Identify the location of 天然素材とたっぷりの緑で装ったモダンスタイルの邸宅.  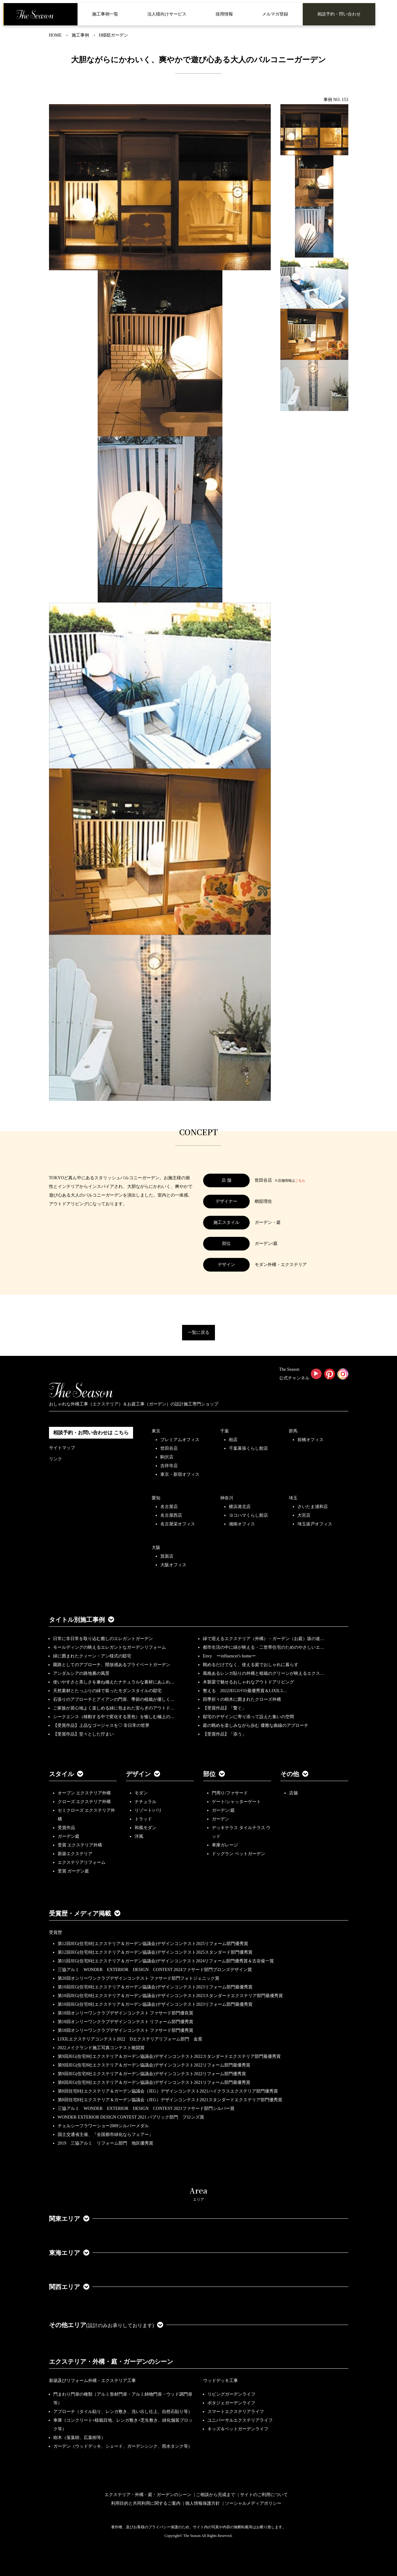
(107, 1690).